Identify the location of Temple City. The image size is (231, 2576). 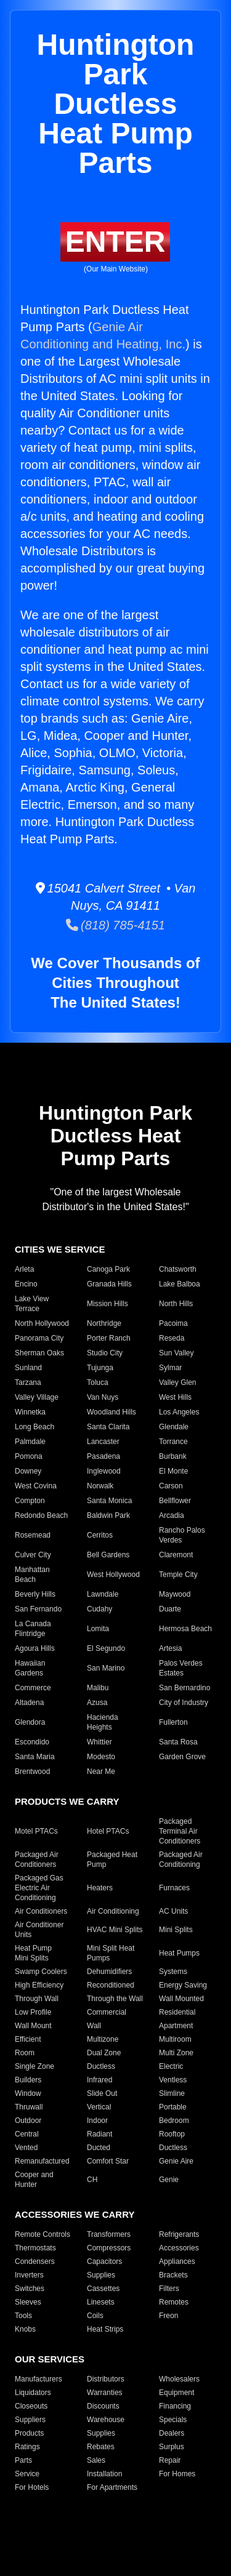
(178, 1574).